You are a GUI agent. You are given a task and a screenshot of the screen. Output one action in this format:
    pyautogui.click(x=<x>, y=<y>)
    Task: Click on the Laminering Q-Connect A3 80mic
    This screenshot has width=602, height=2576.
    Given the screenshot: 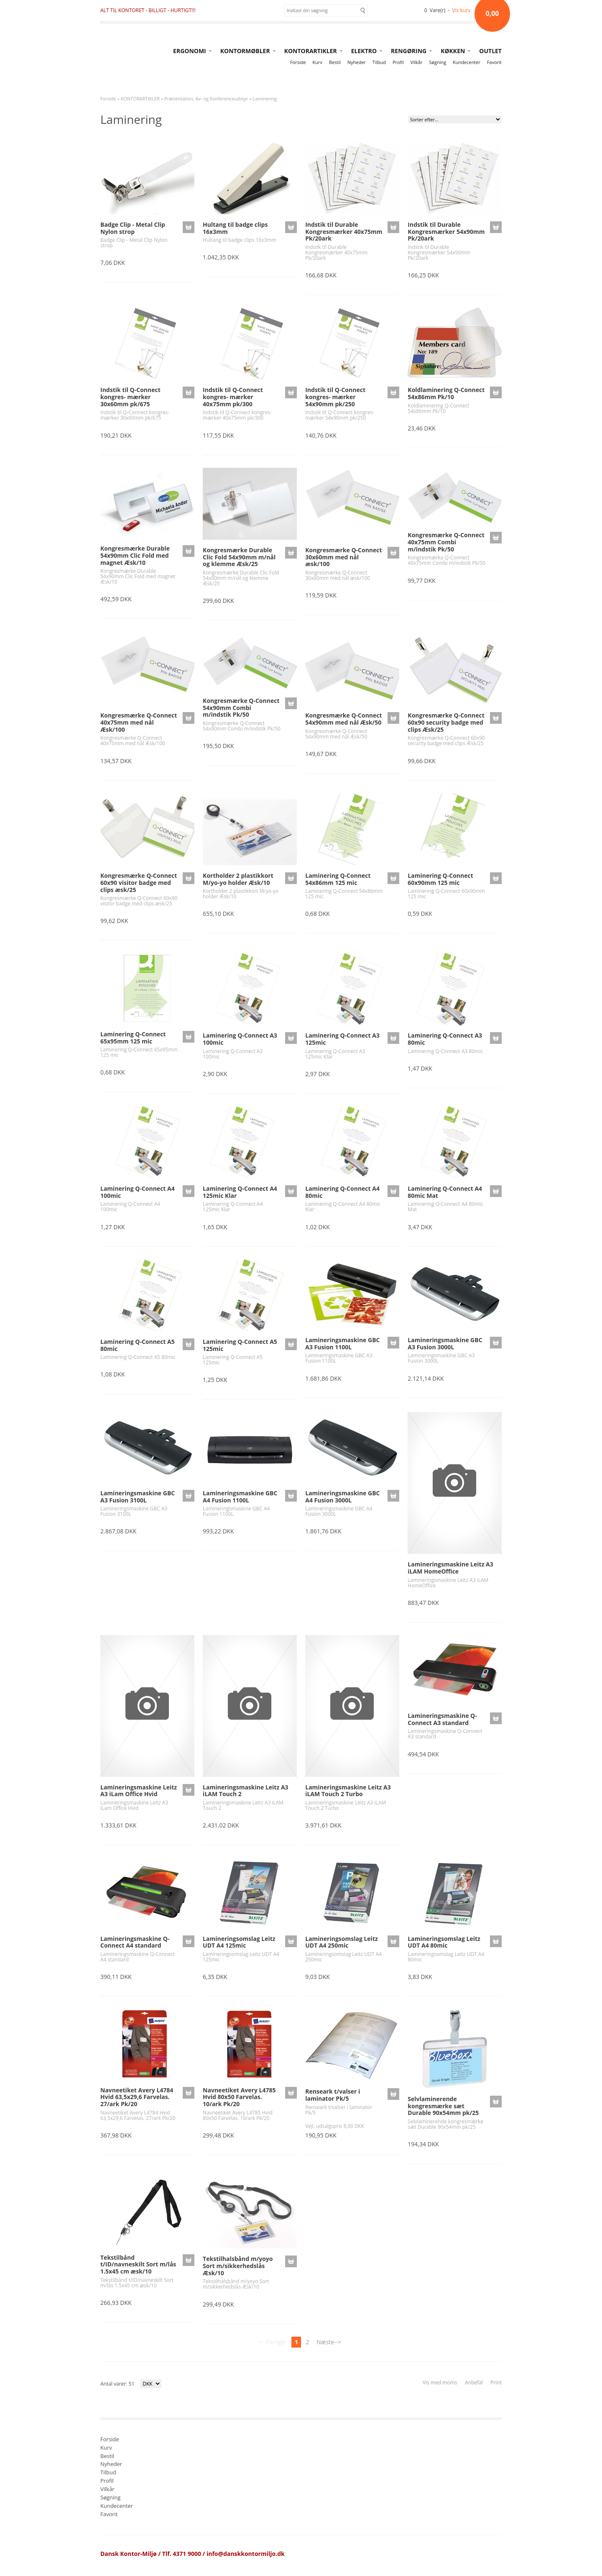 What is the action you would take?
    pyautogui.click(x=445, y=1038)
    